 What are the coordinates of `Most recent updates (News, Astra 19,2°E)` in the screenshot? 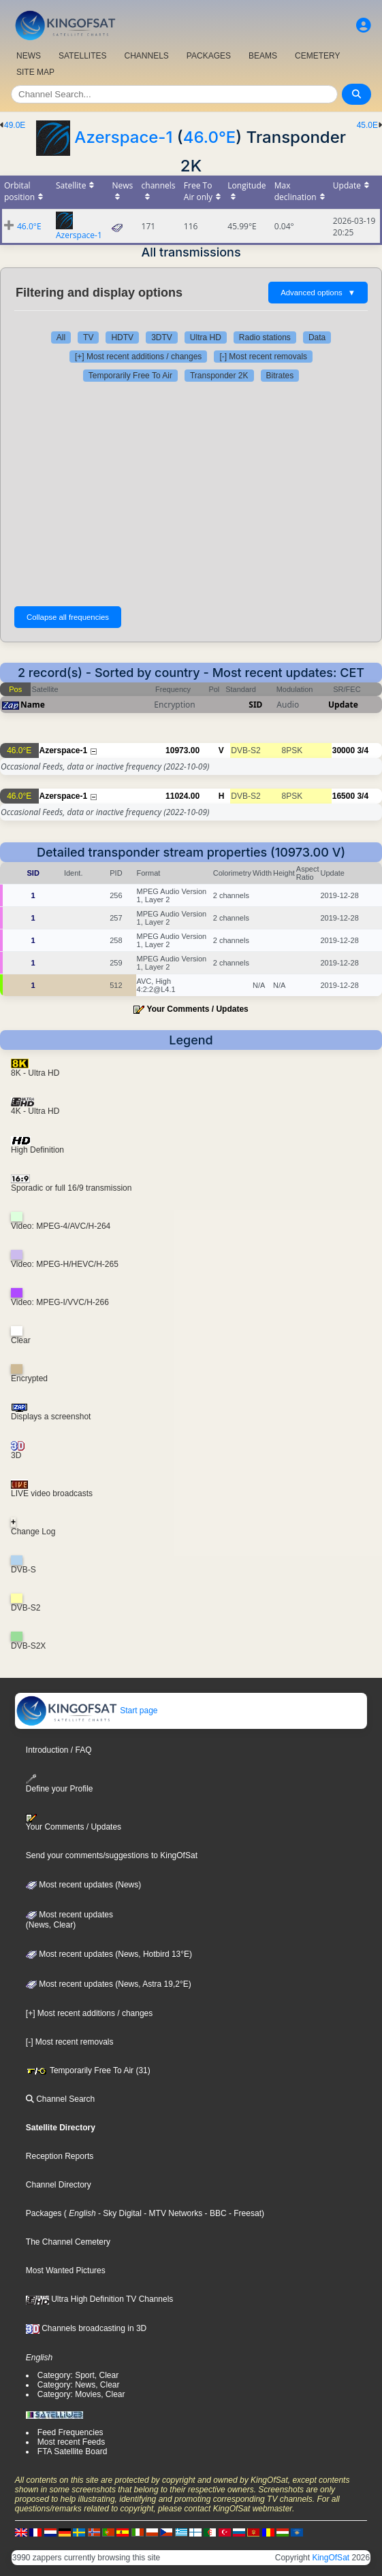 It's located at (108, 1984).